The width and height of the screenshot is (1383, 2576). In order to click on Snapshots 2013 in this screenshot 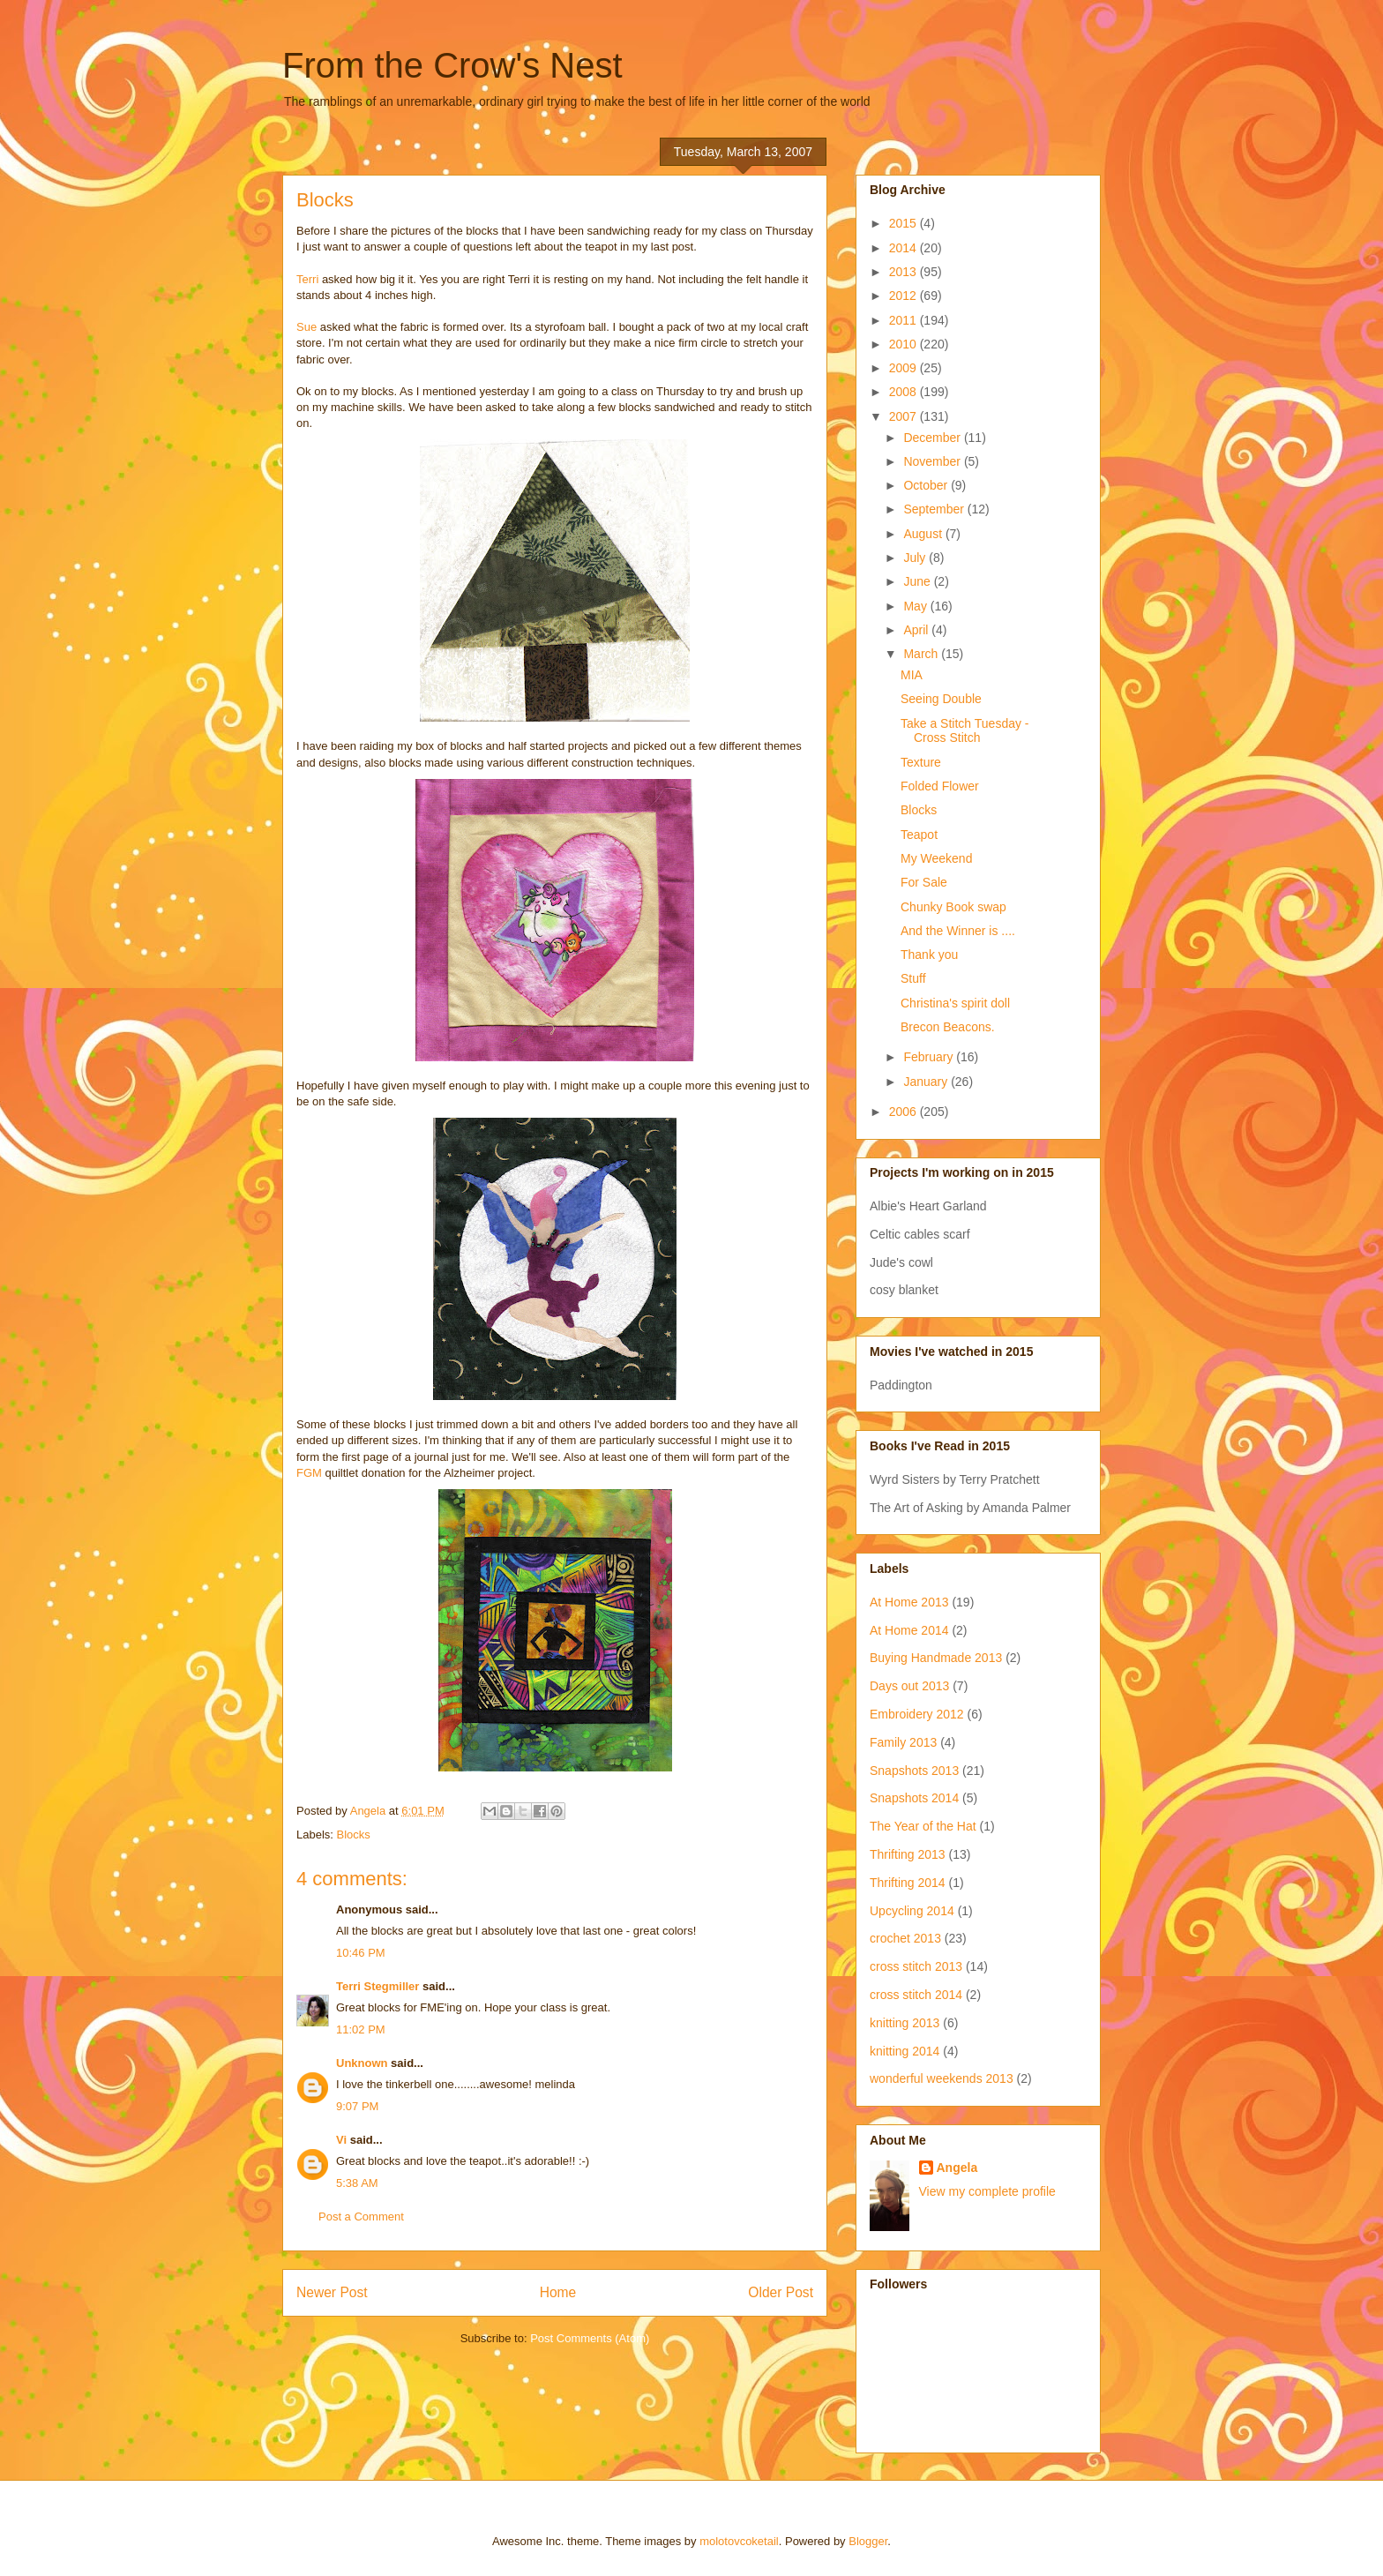, I will do `click(914, 1771)`.